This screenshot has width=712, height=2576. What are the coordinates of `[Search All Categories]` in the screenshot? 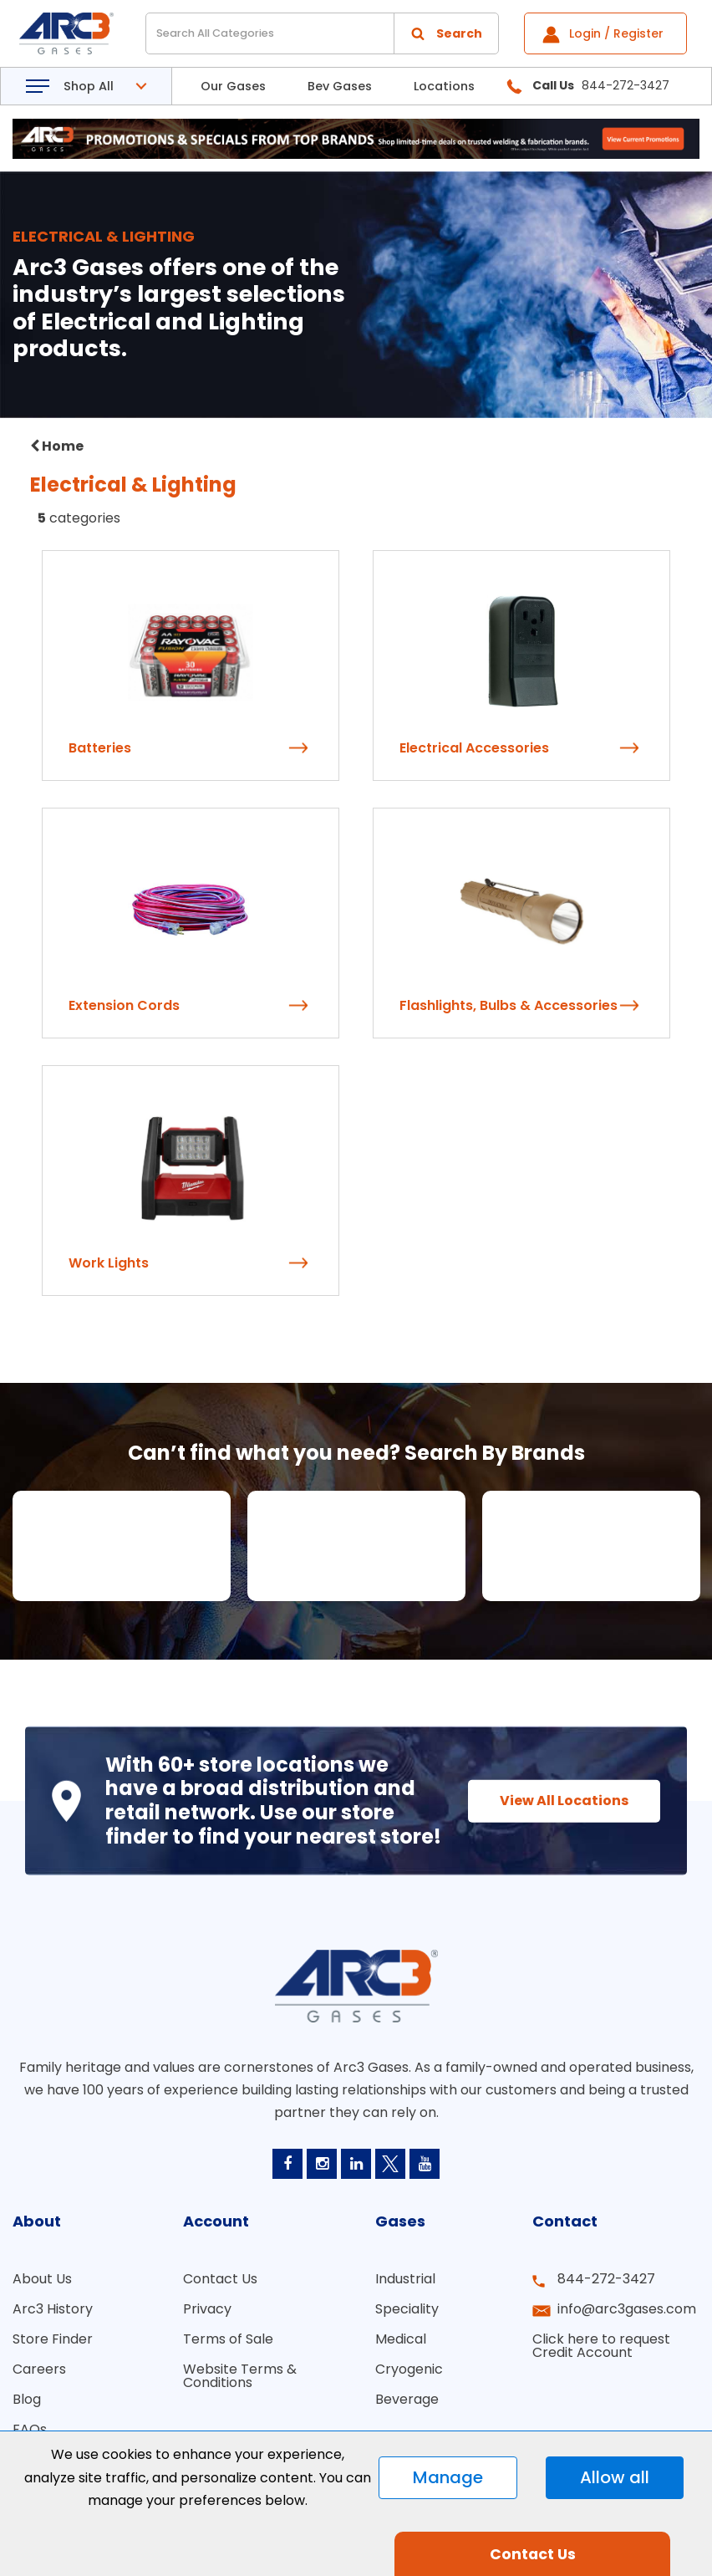 It's located at (322, 33).